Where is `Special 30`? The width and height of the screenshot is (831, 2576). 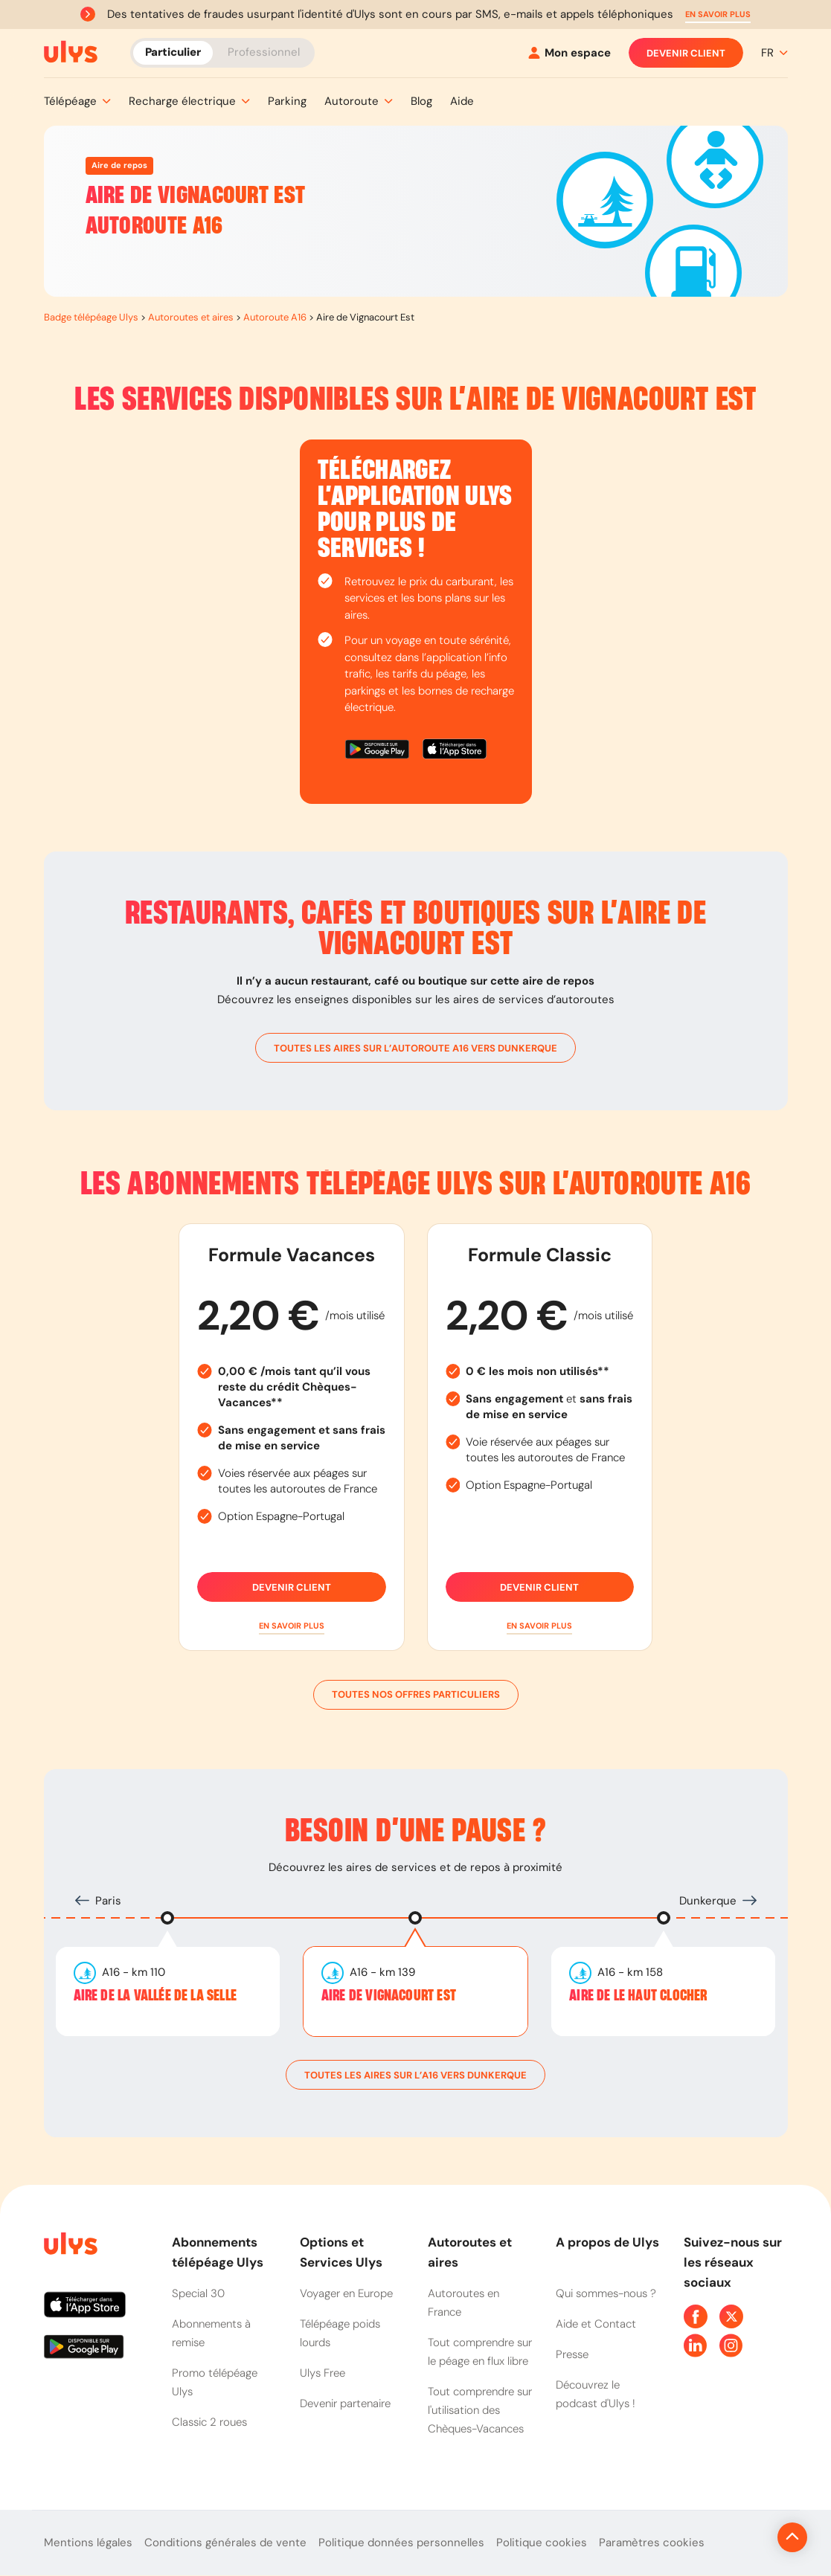
Special 30 is located at coordinates (198, 2293).